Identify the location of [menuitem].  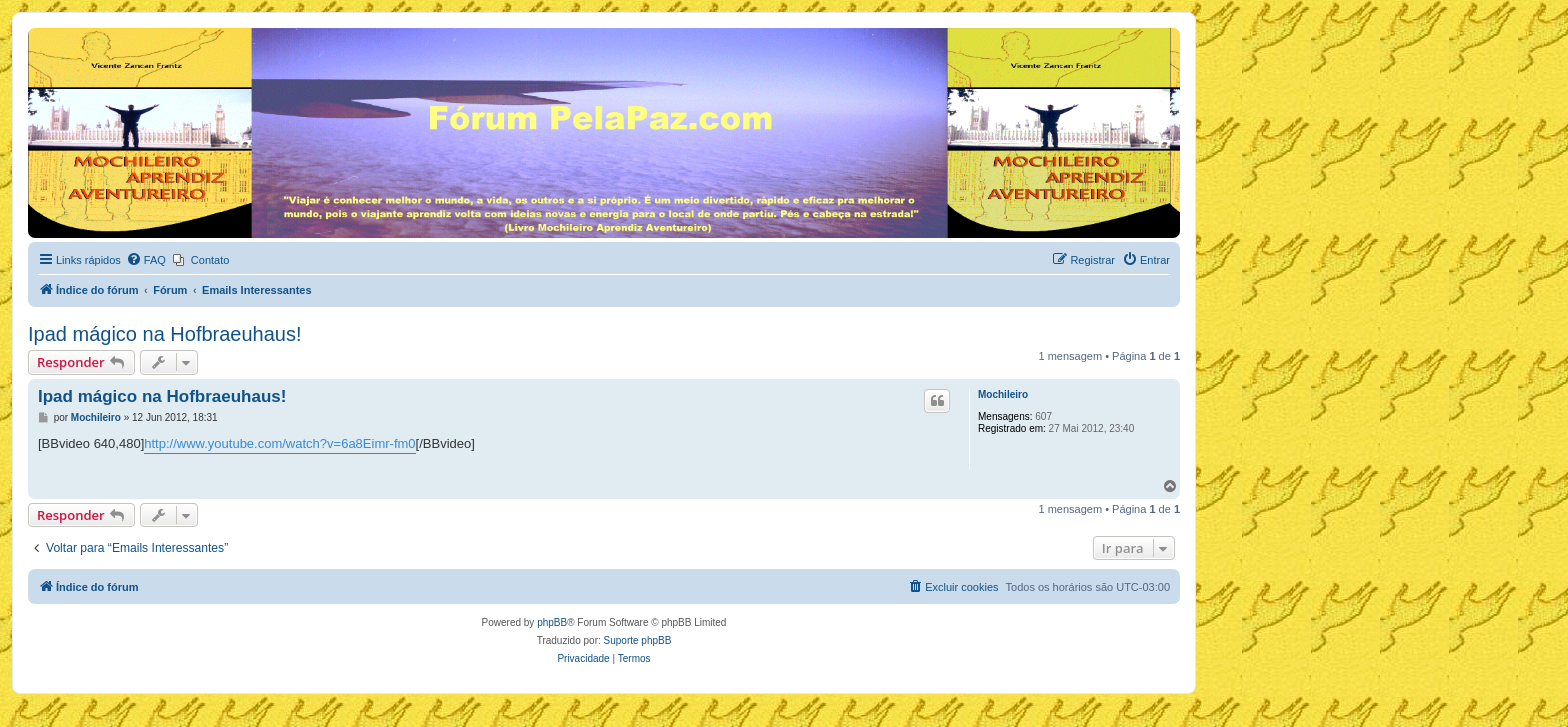
(146, 260).